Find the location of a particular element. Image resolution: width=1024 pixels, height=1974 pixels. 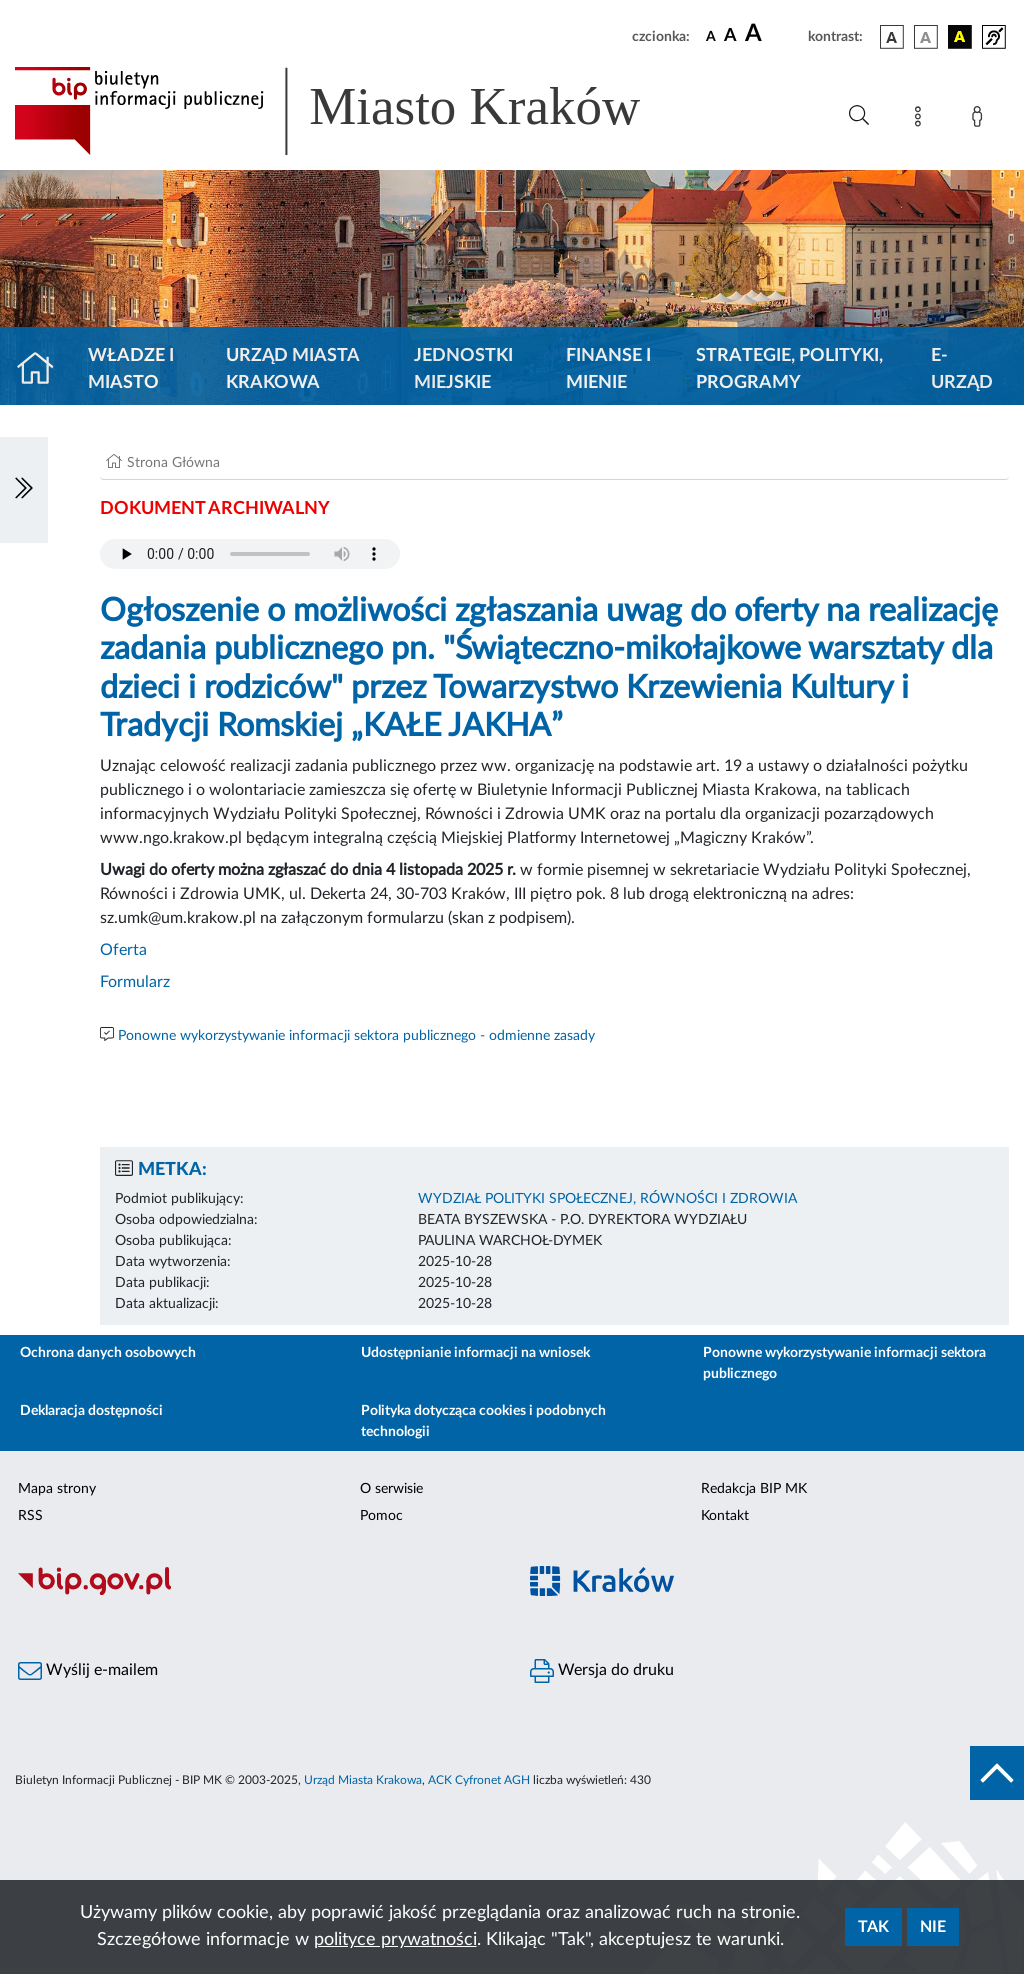

Polityka dotycząca cookies i podobnych technologii is located at coordinates (483, 1421).